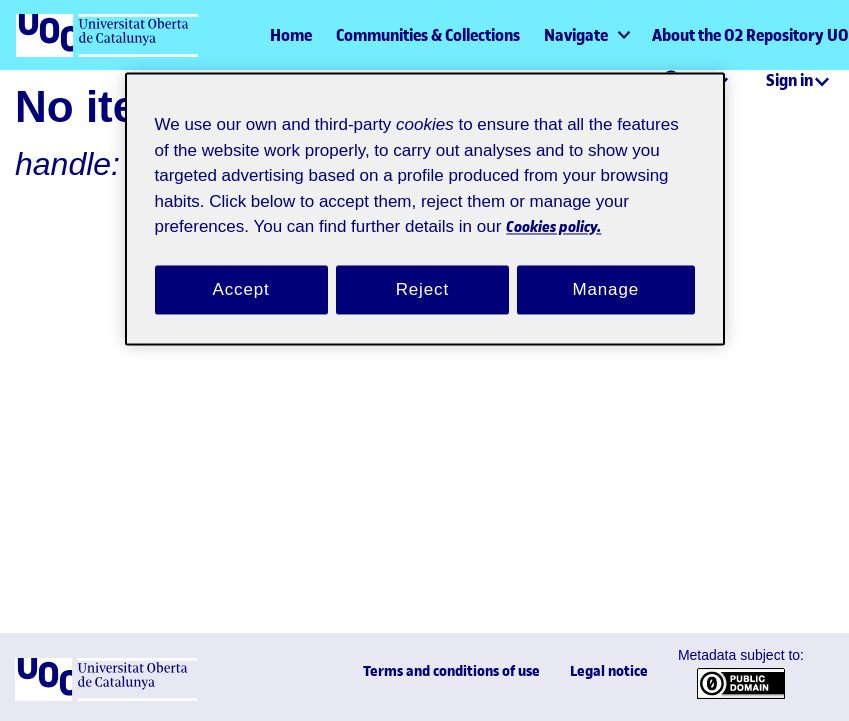  What do you see at coordinates (586, 35) in the screenshot?
I see `[menuitem]` at bounding box center [586, 35].